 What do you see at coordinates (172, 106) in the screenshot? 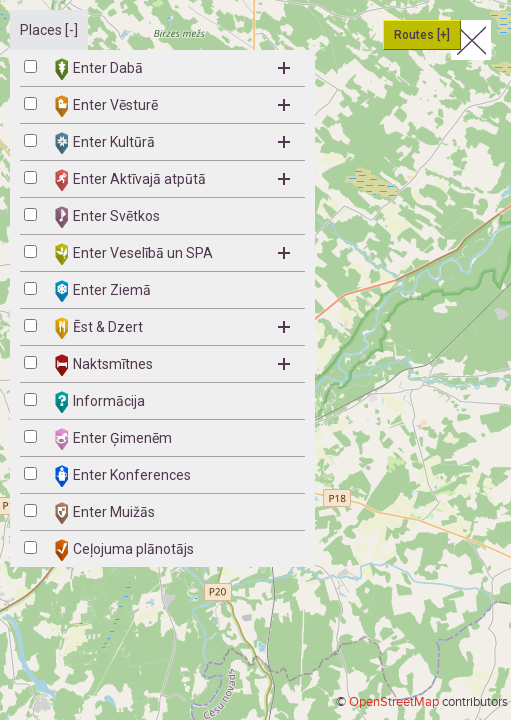
I see `Enter Vēsturē` at bounding box center [172, 106].